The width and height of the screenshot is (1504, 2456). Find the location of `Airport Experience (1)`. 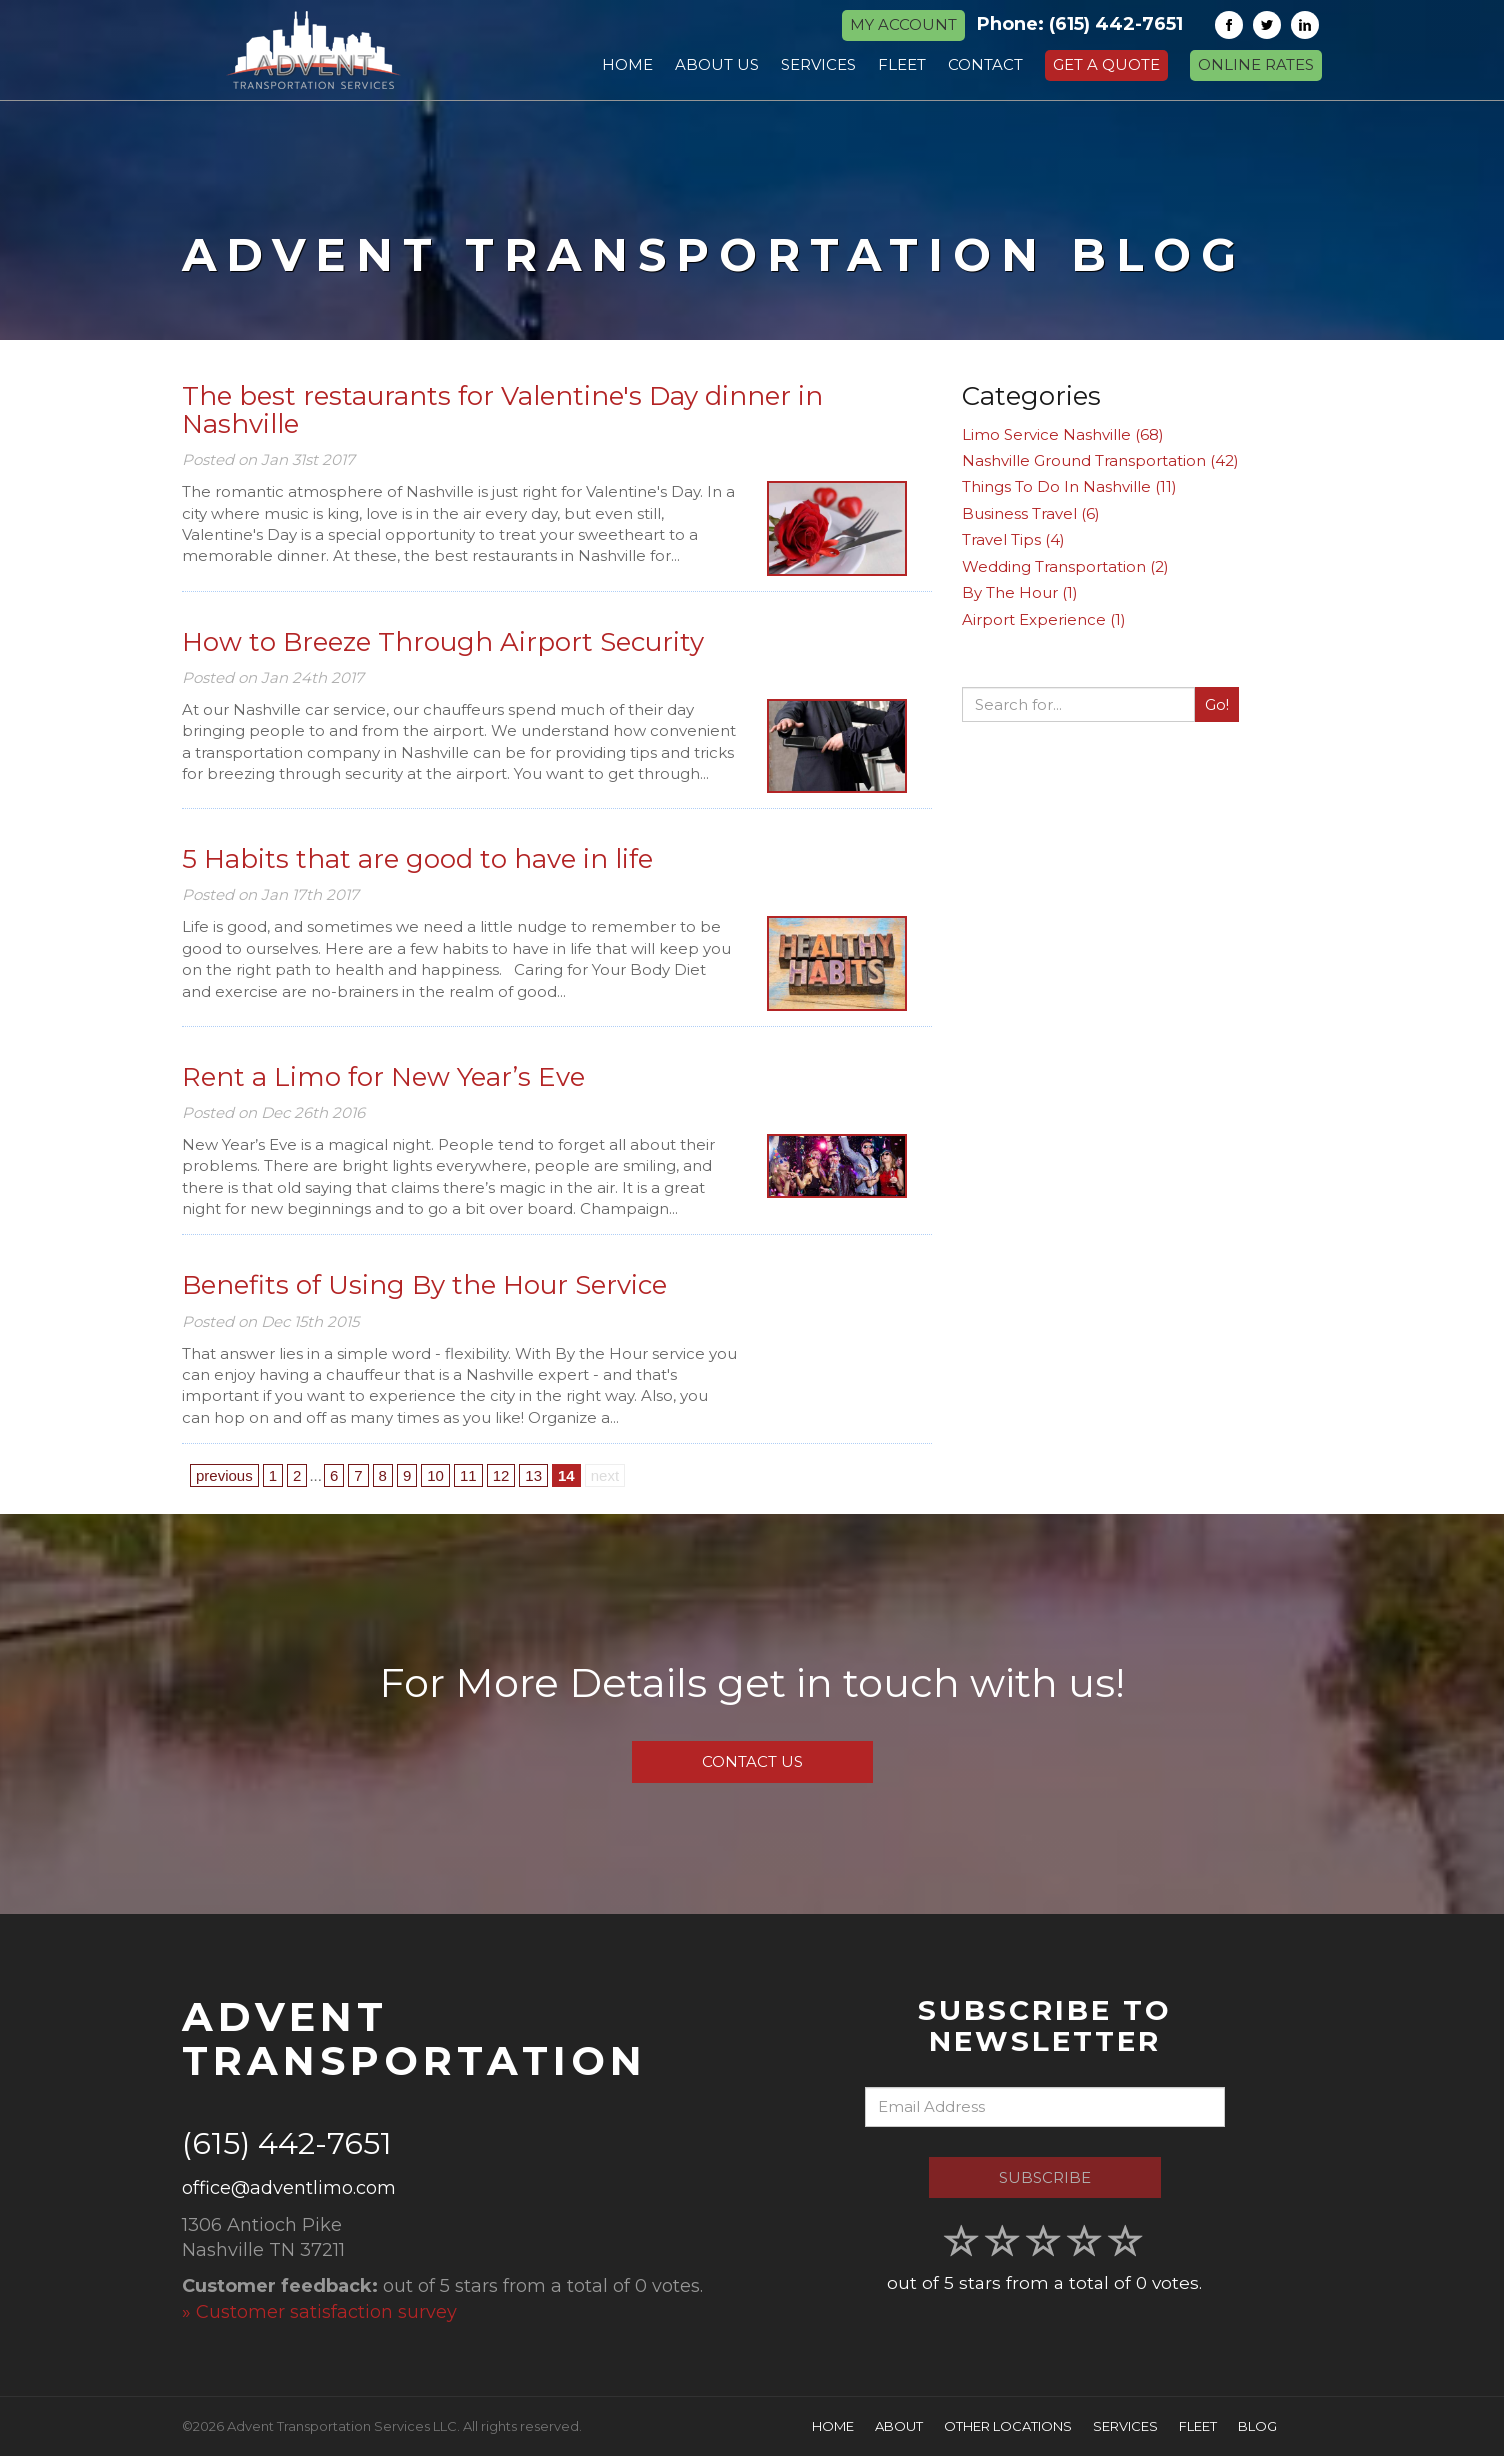

Airport Experience (1) is located at coordinates (1044, 619).